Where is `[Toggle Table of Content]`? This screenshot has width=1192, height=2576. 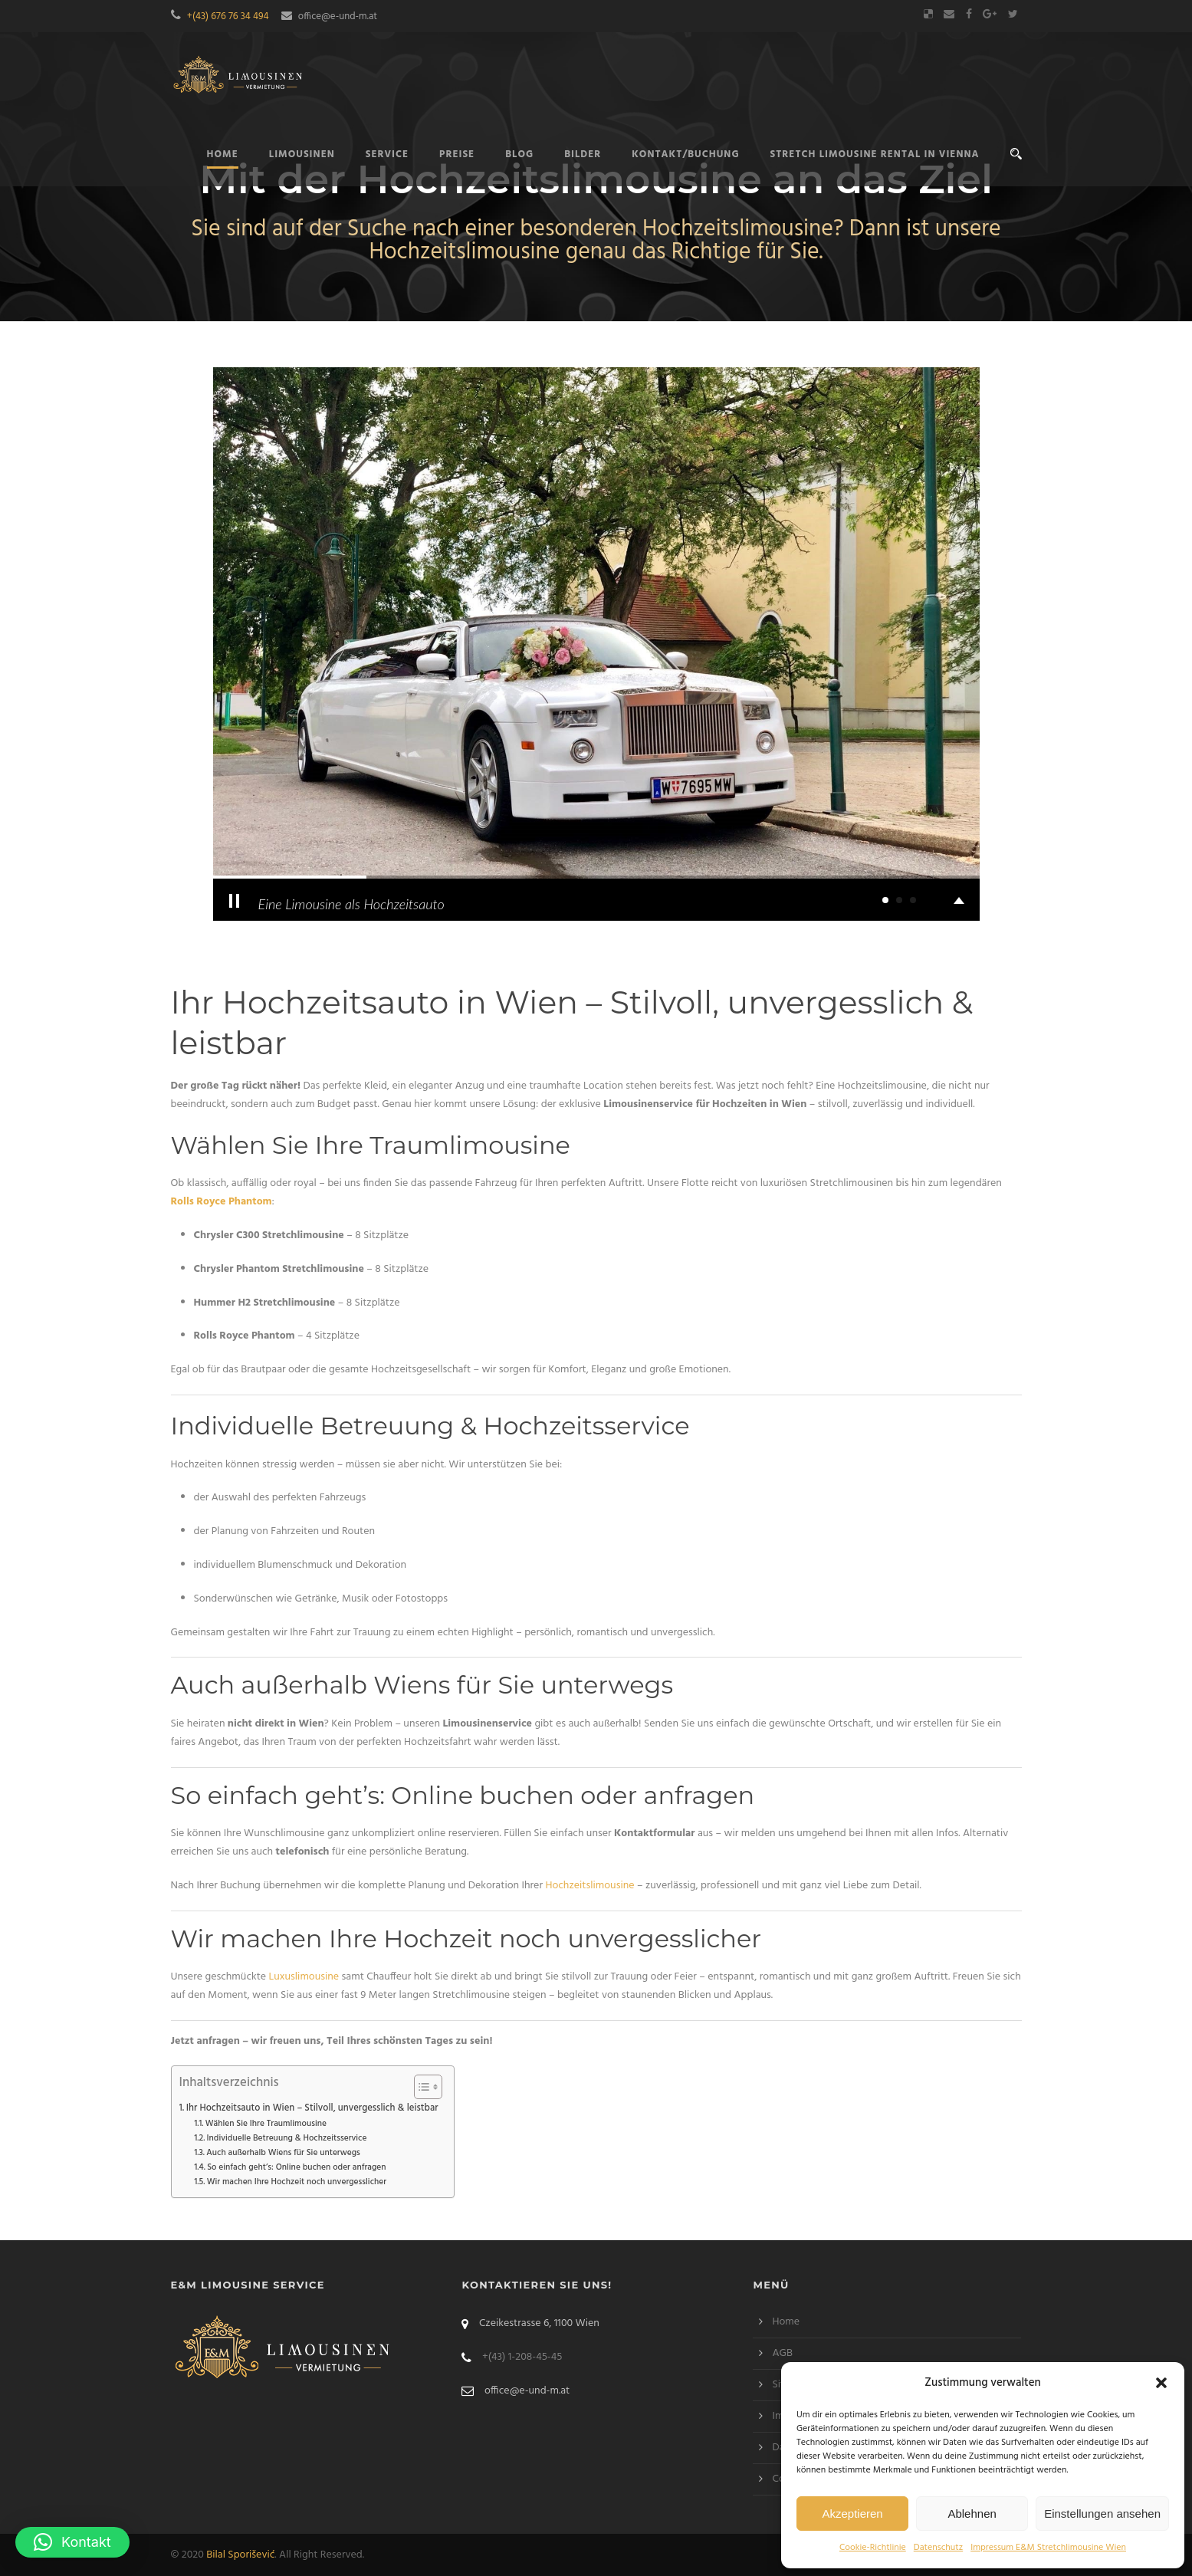 [Toggle Table of Content] is located at coordinates (420, 2087).